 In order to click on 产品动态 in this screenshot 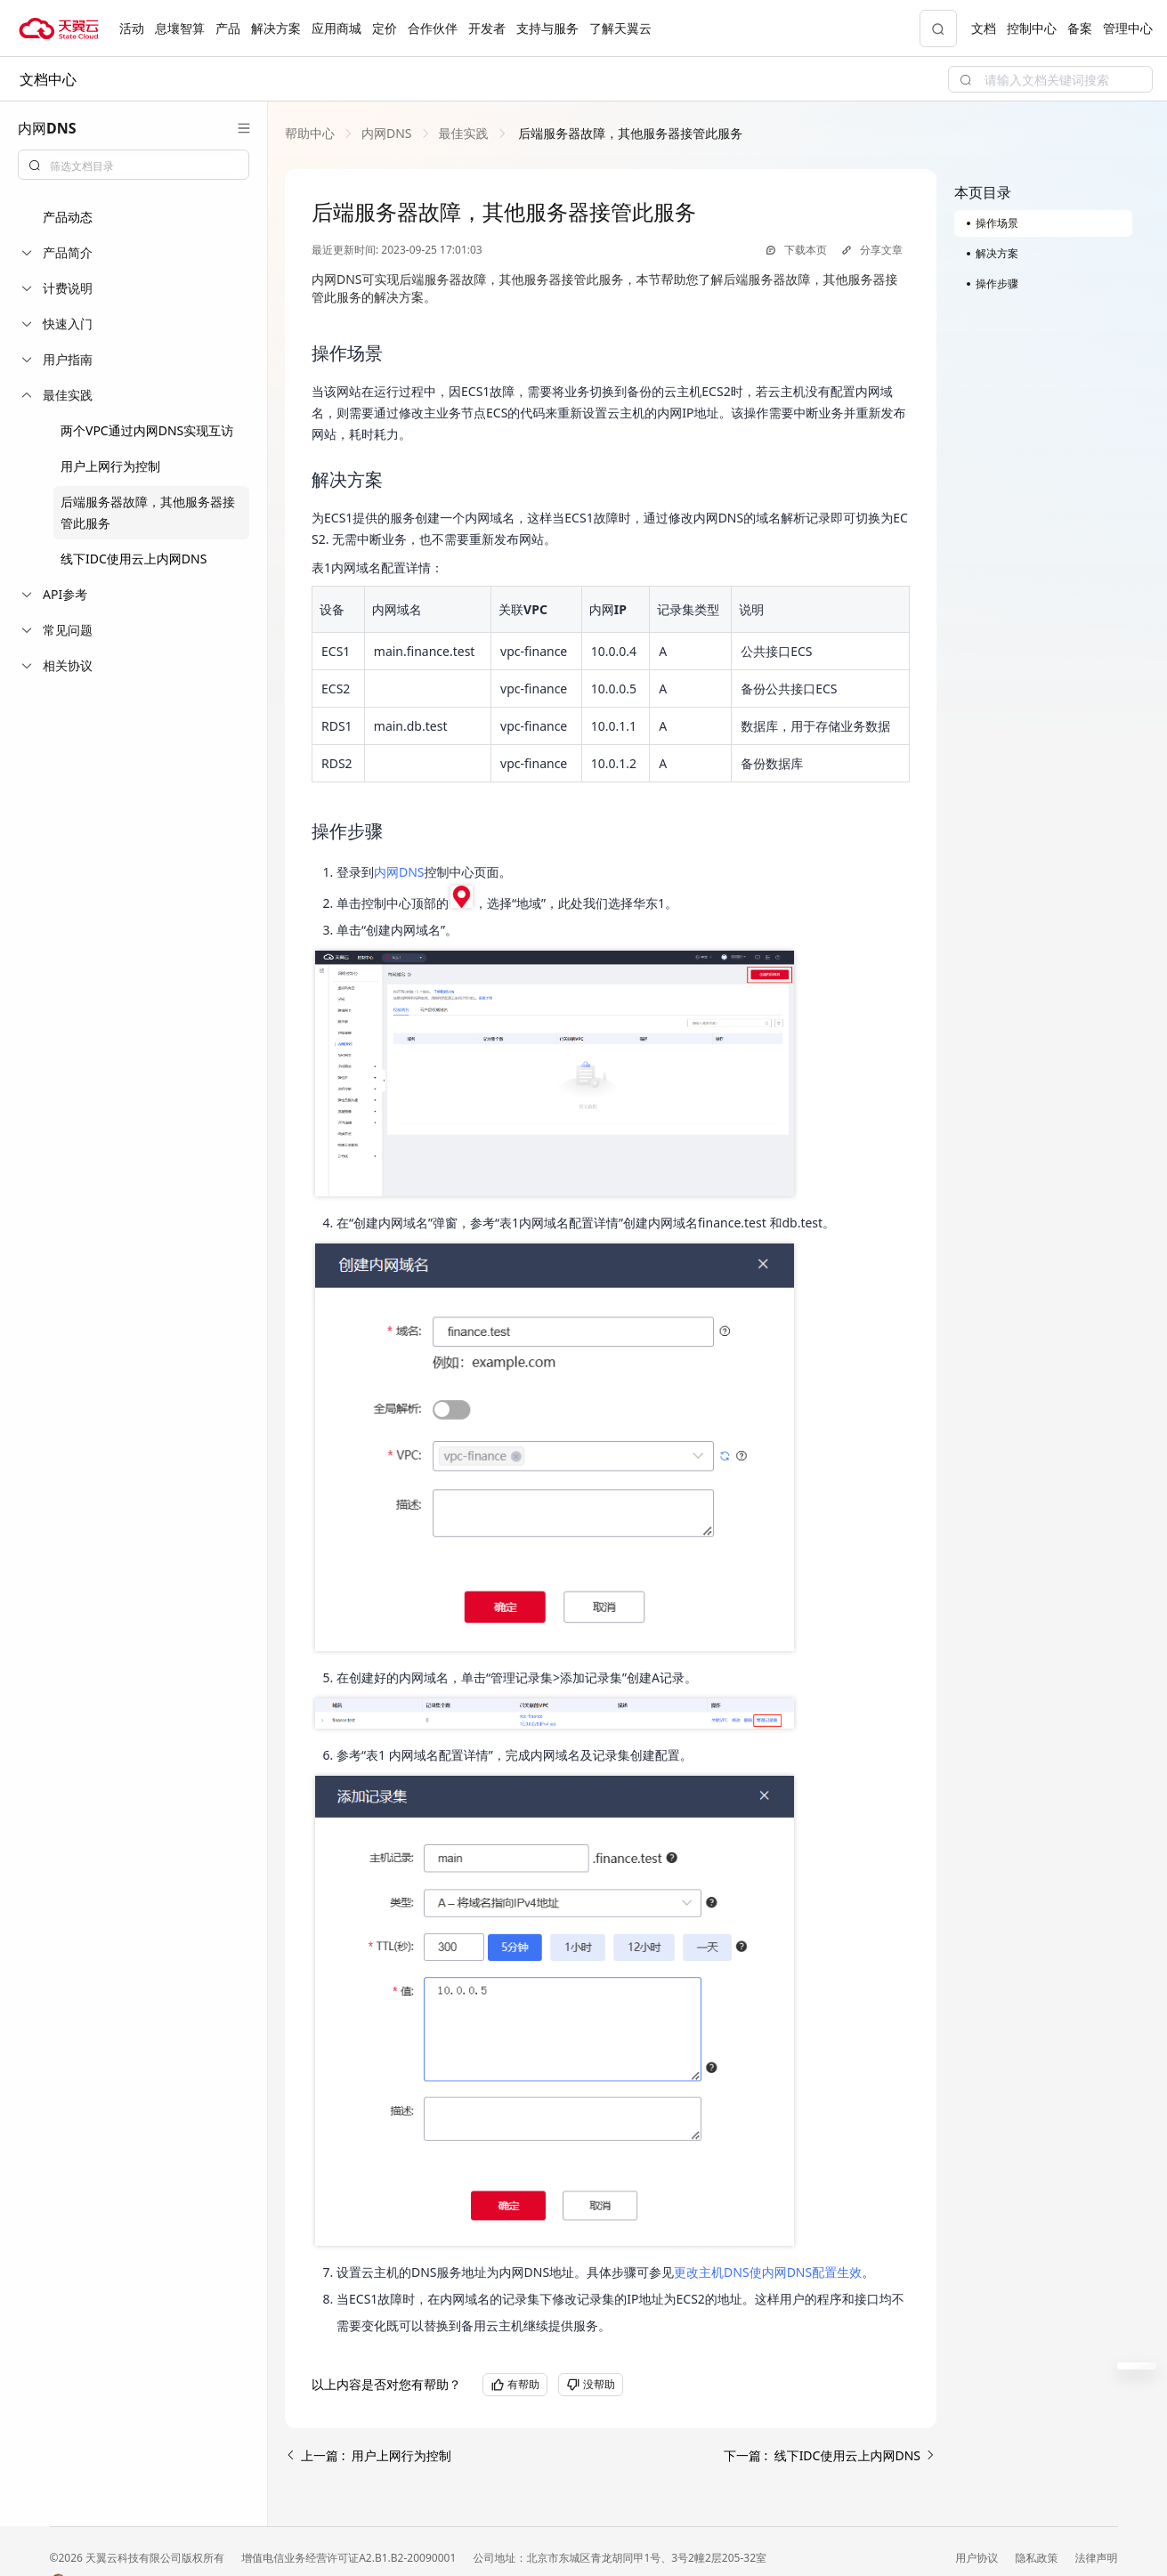, I will do `click(68, 216)`.